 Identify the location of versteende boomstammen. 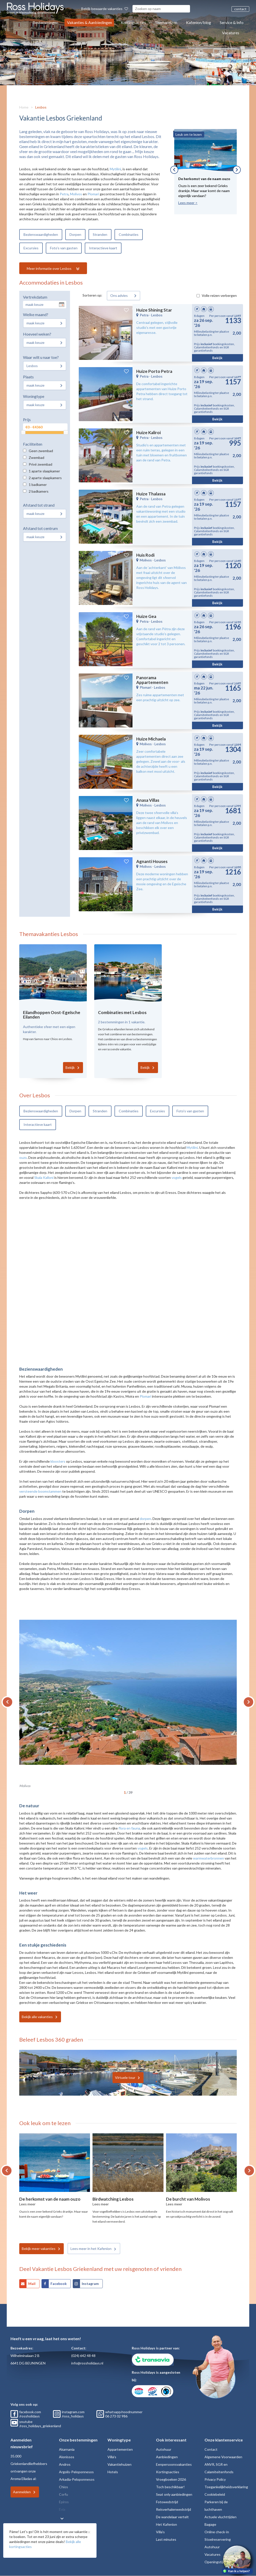
(40, 1491).